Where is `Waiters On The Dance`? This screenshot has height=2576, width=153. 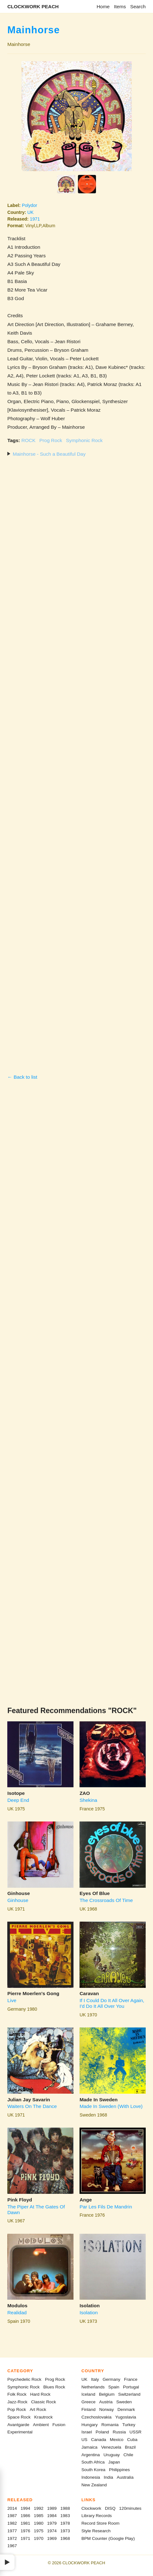
Waiters On The Dance is located at coordinates (32, 2106).